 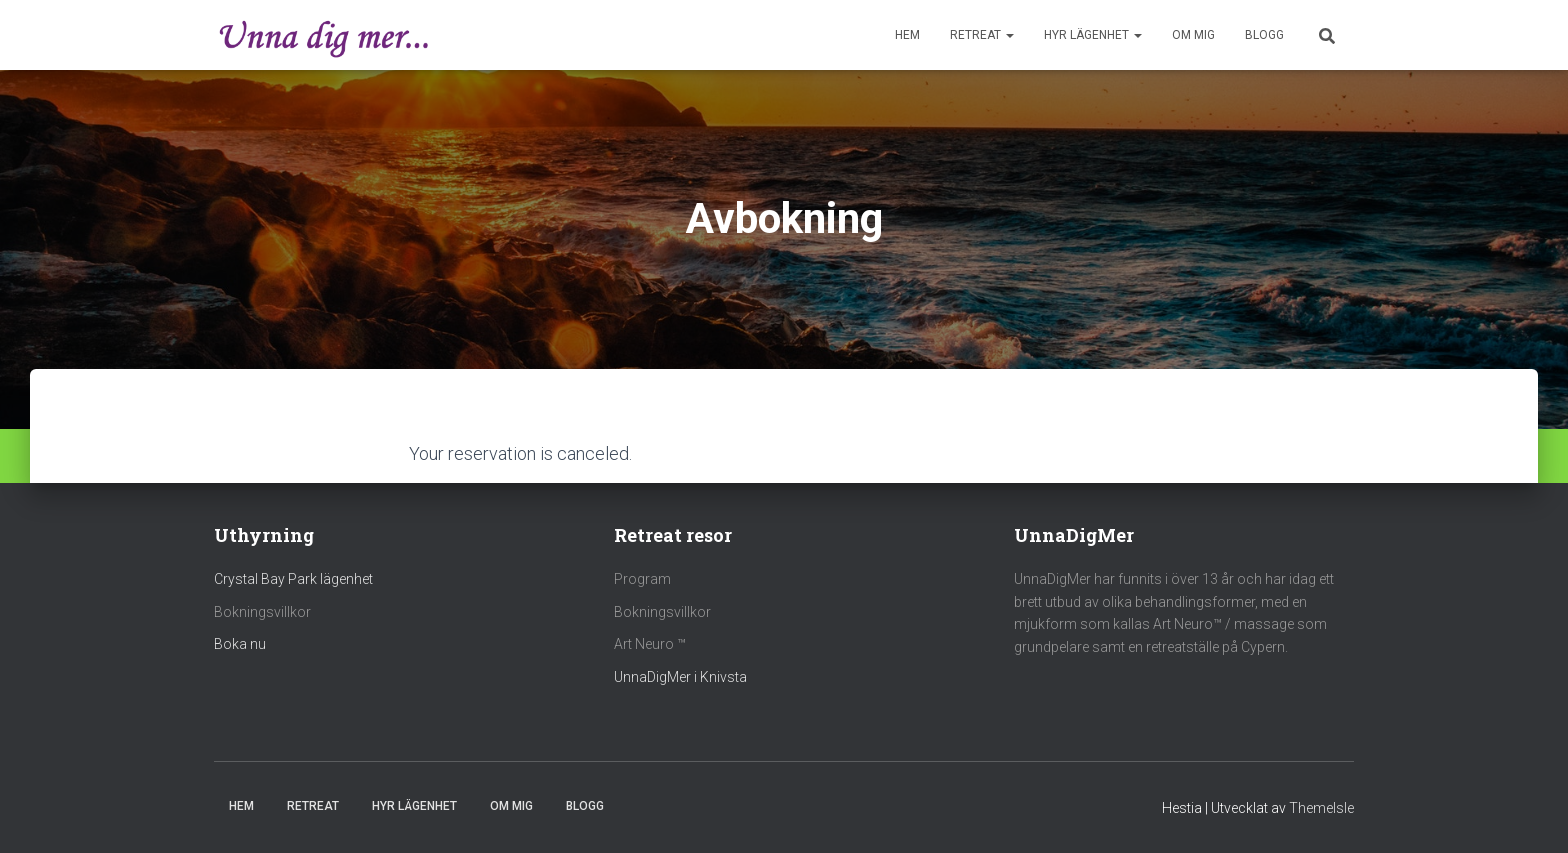 I want to click on Hem, so click(x=907, y=35).